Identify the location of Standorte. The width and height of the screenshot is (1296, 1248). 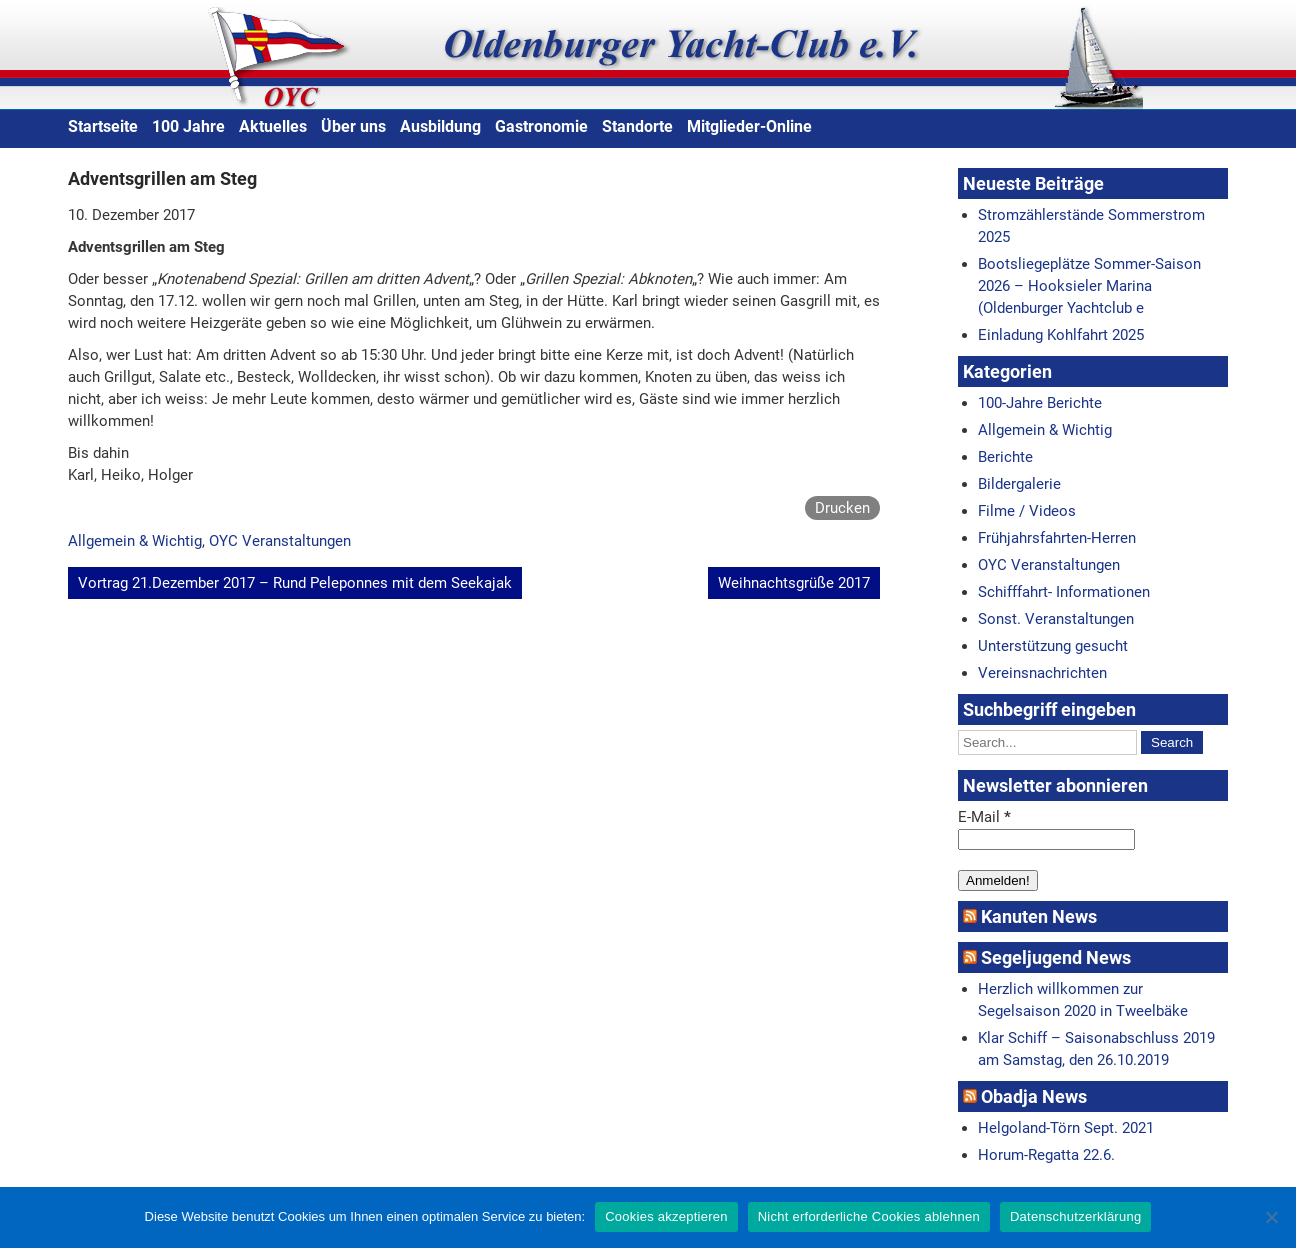
(637, 126).